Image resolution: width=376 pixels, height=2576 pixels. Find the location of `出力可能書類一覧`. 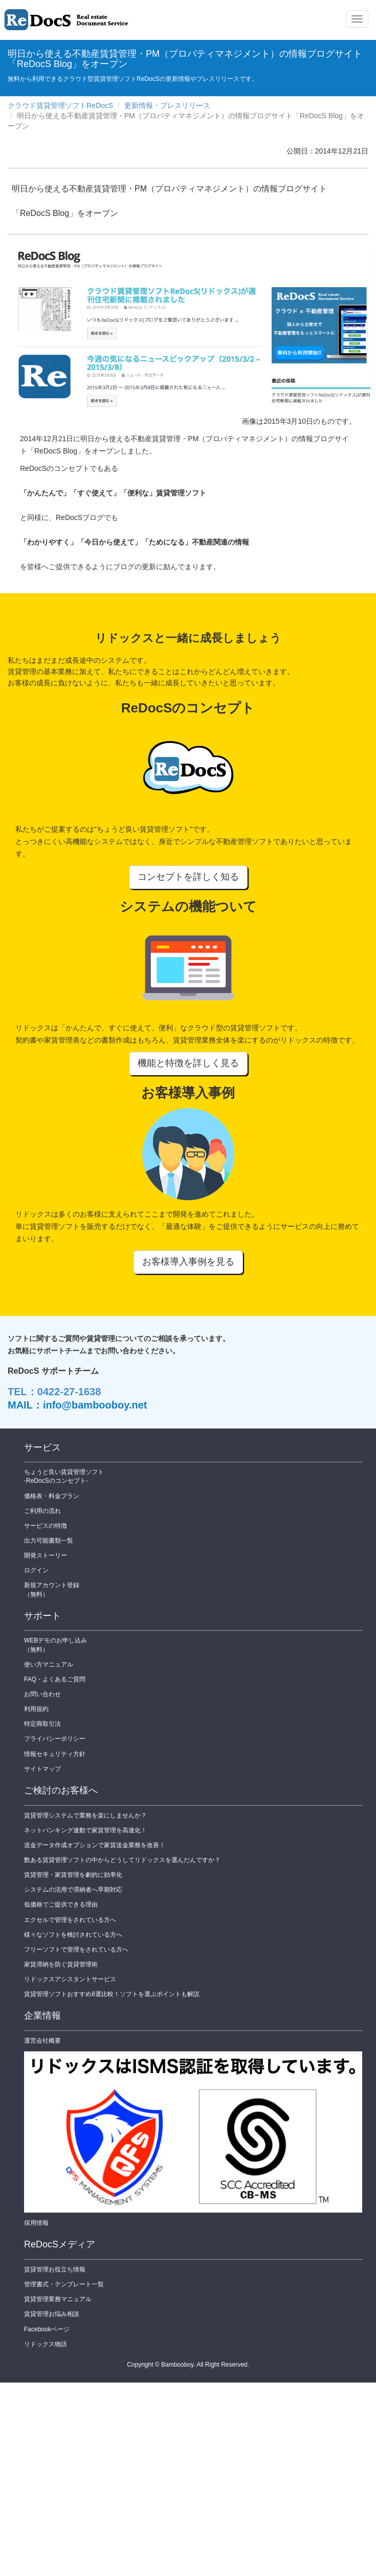

出力可能書類一覧 is located at coordinates (48, 1540).